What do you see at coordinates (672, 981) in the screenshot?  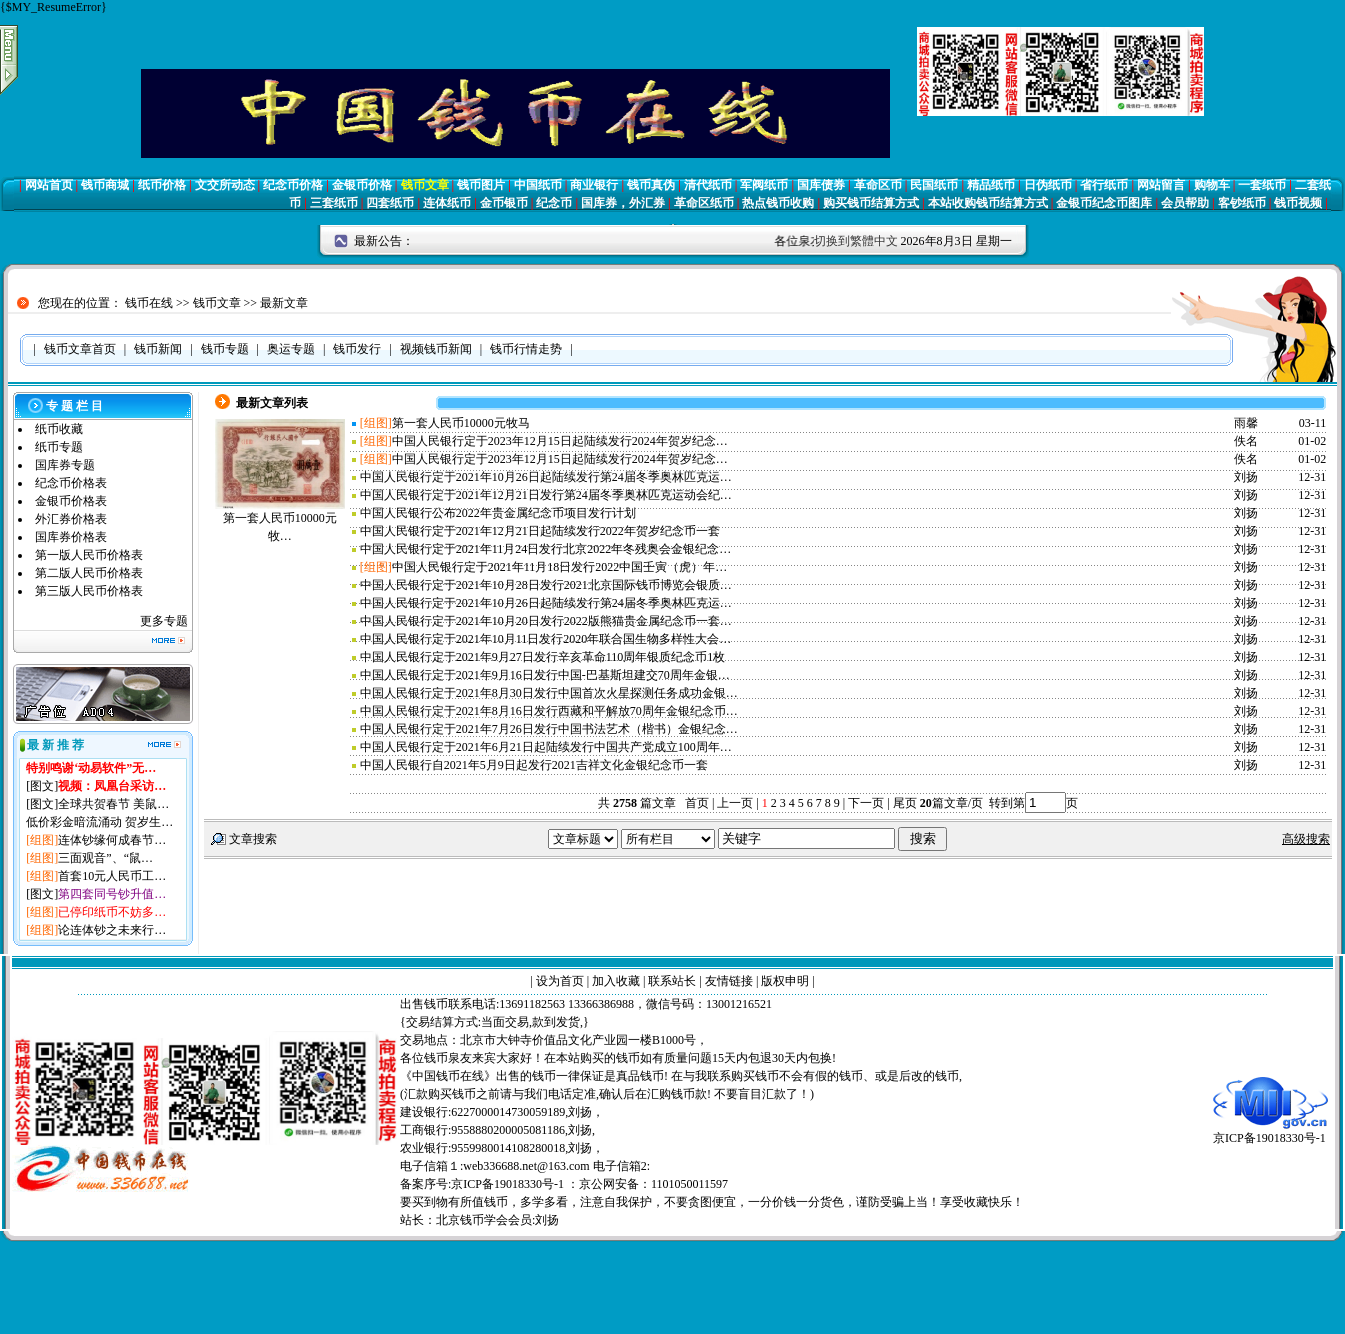 I see `联系站长` at bounding box center [672, 981].